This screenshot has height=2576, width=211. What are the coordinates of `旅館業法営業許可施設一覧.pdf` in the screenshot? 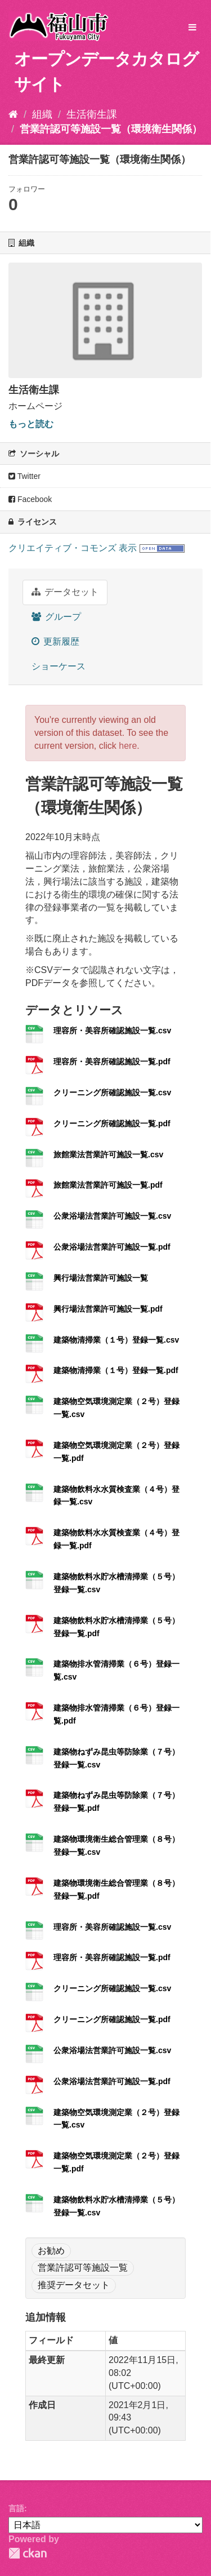 It's located at (108, 1184).